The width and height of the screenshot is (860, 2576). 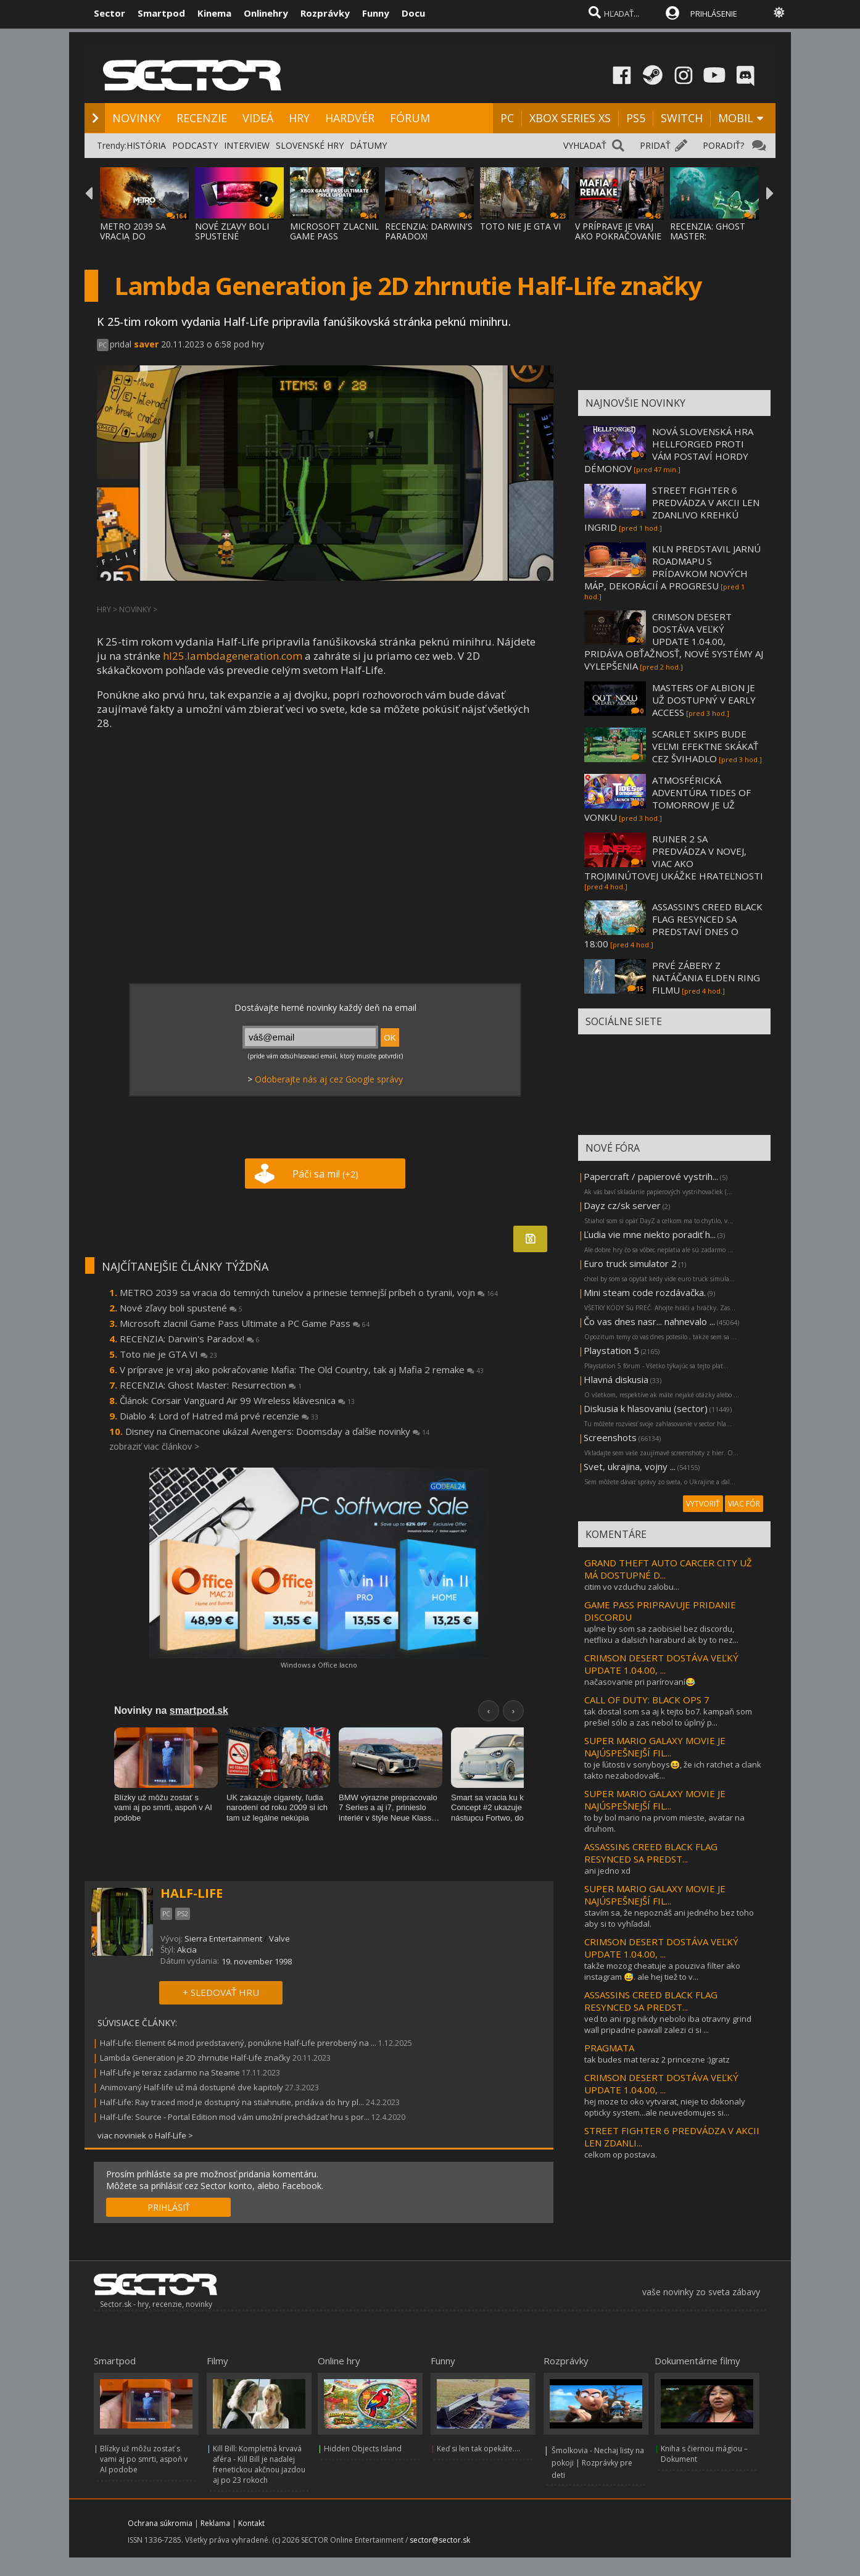 I want to click on MOBIL, so click(x=735, y=117).